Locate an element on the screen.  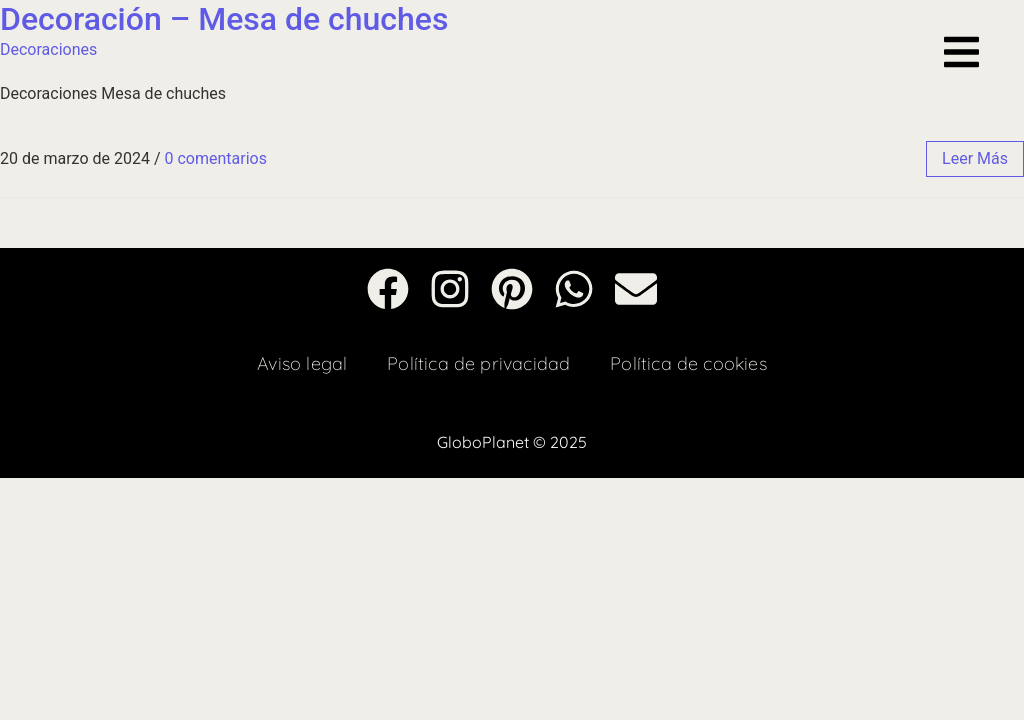
Política de privacidad is located at coordinates (478, 363).